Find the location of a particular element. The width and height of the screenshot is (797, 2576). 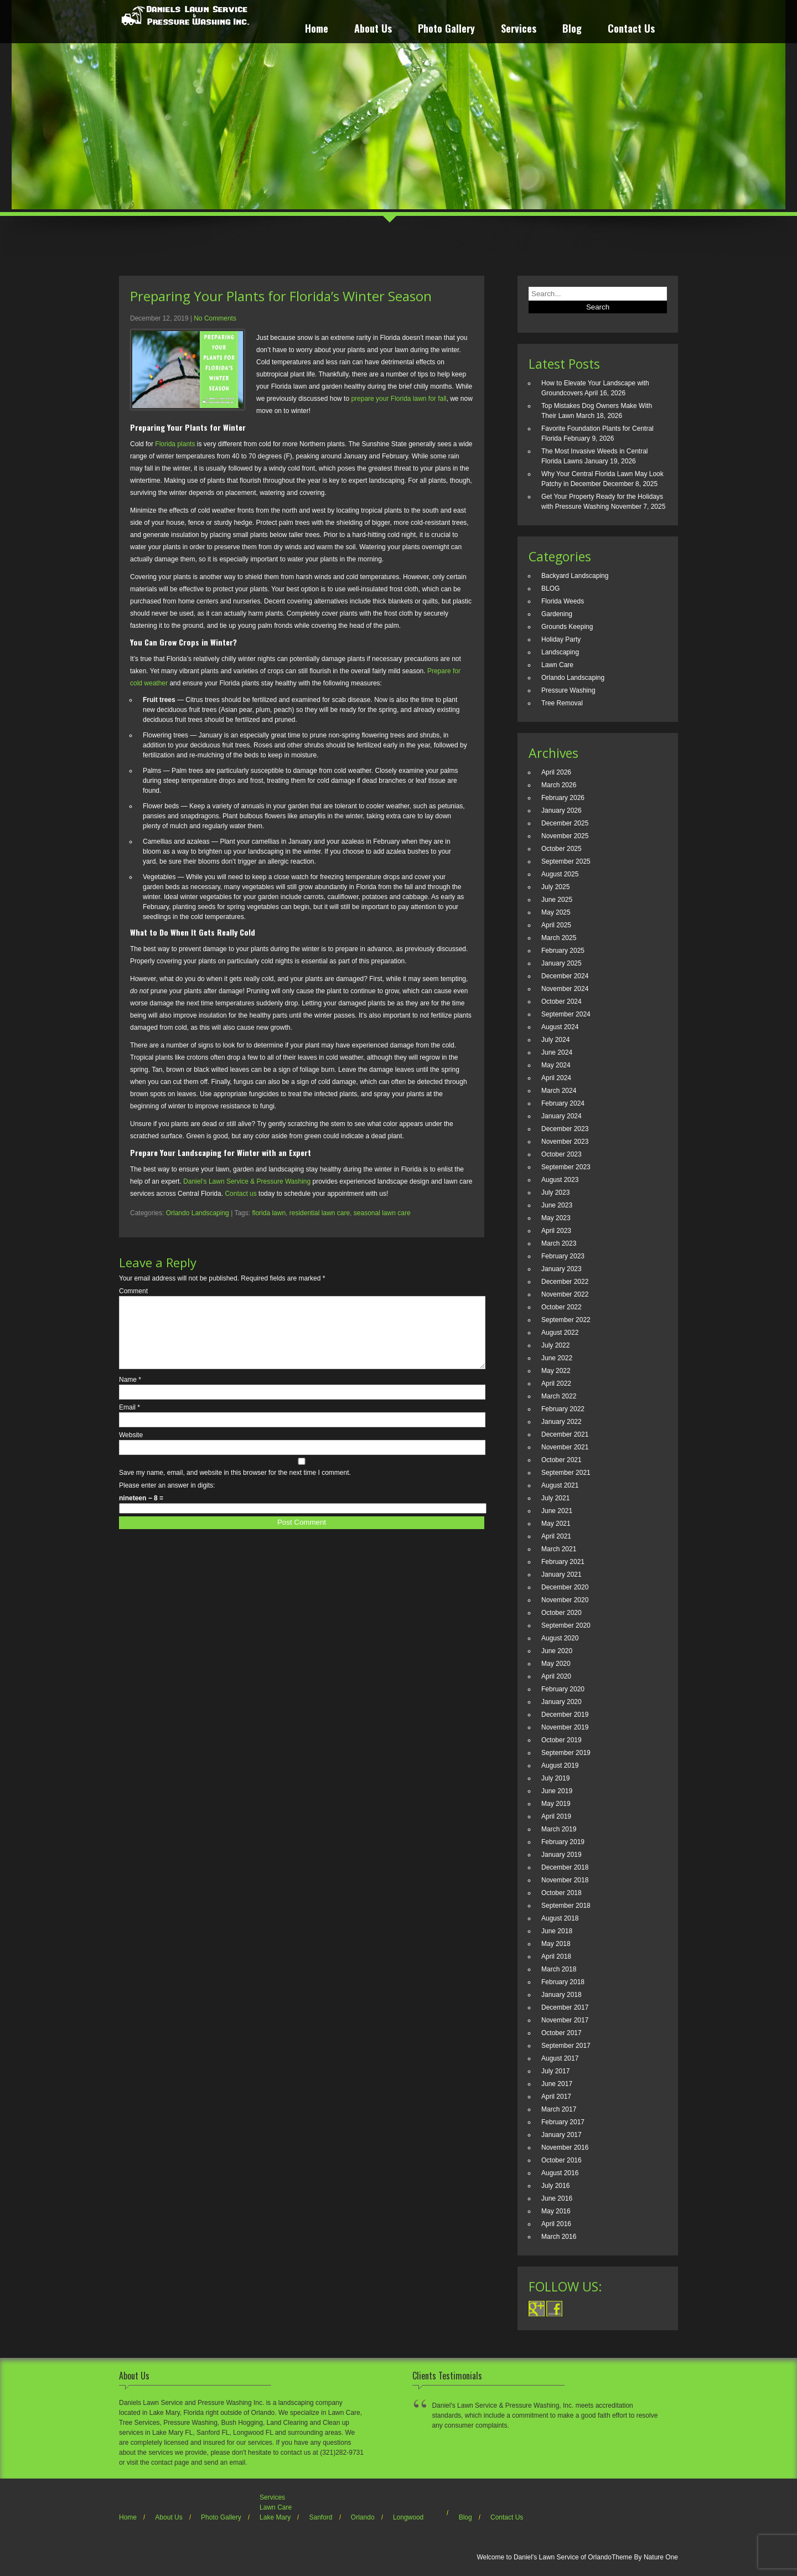

July 2017 is located at coordinates (555, 2071).